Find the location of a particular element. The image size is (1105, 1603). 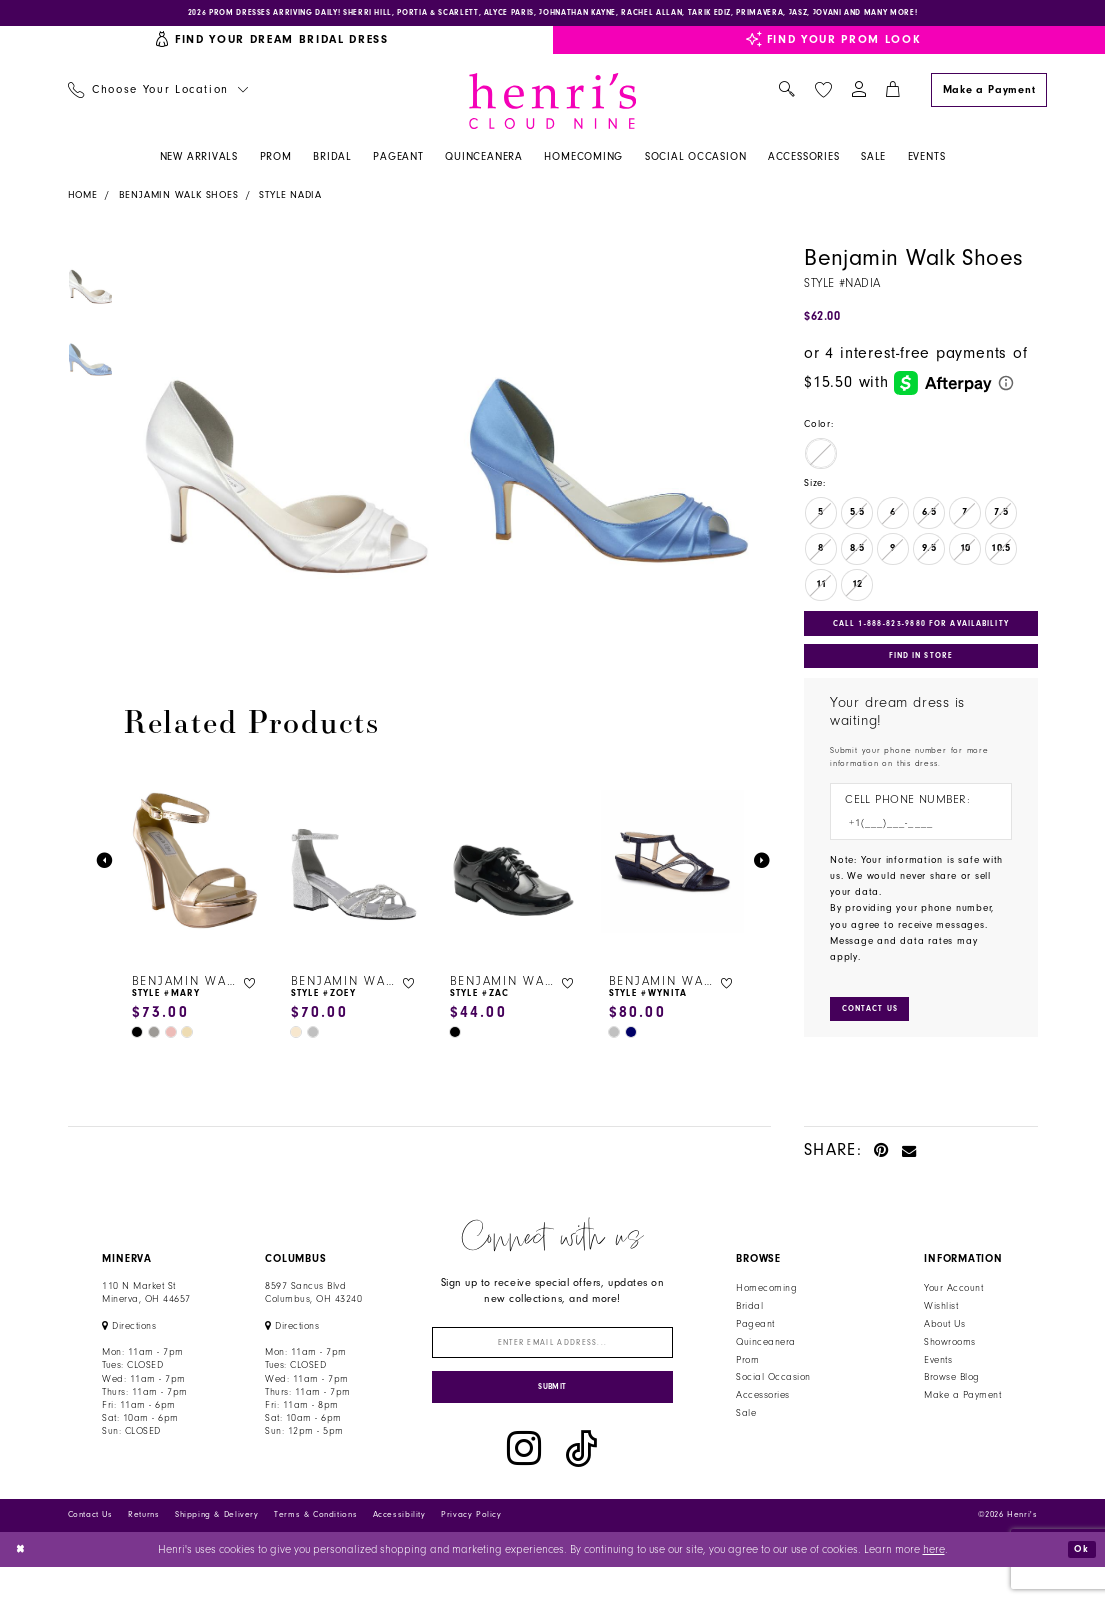

[menuitem] is located at coordinates (157, 95).